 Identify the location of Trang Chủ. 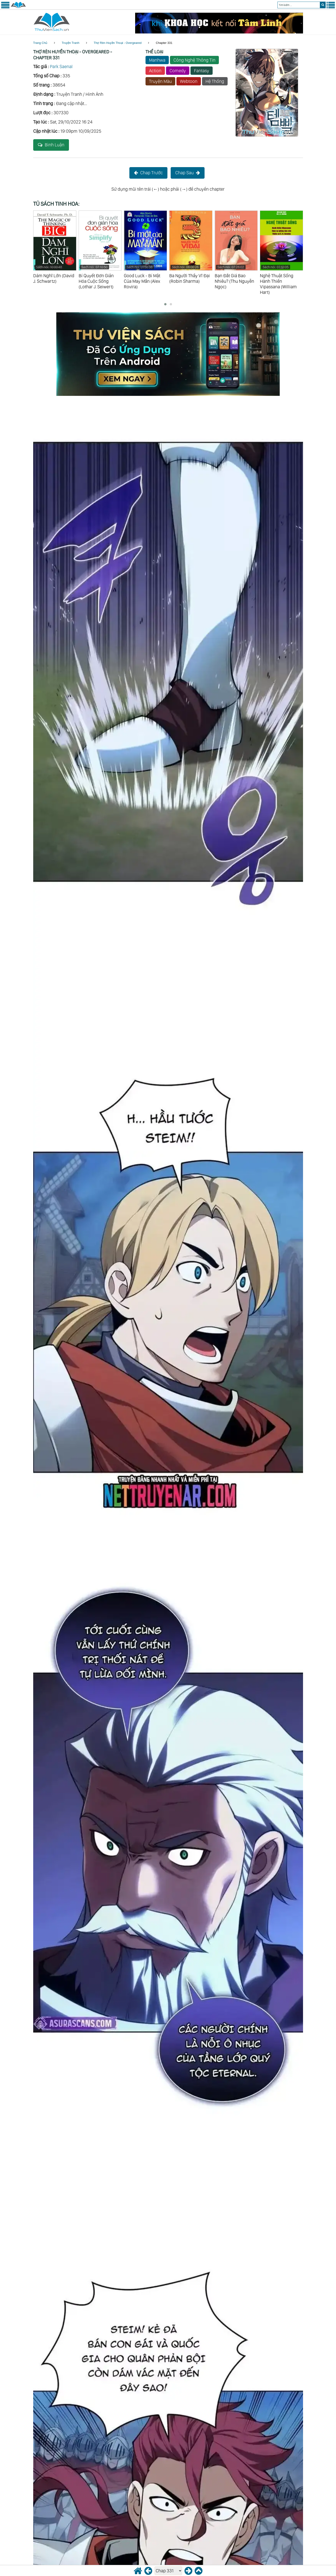
(40, 43).